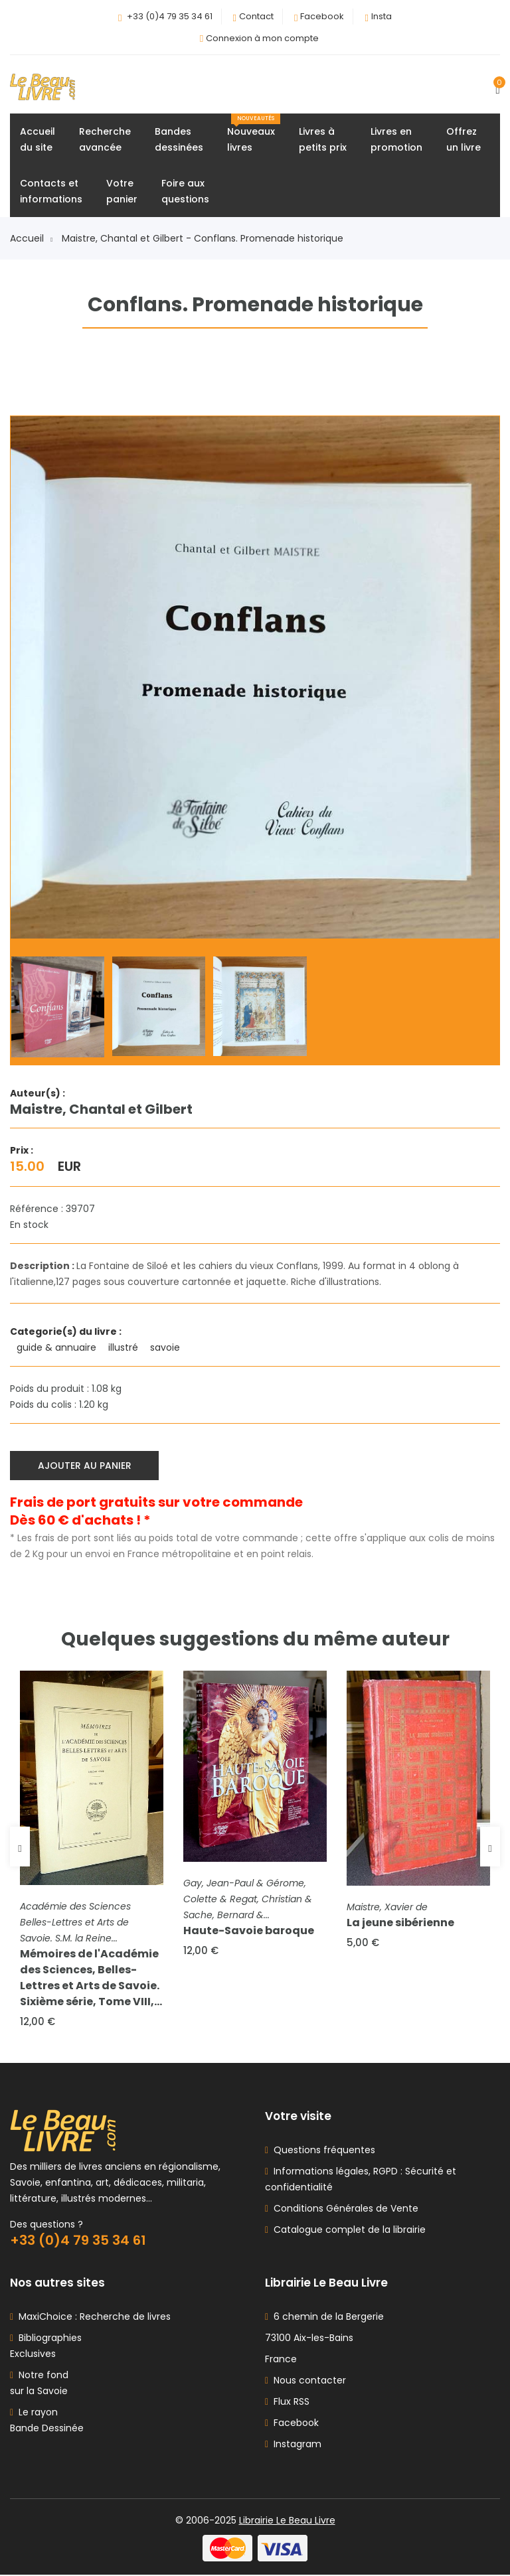  I want to click on Insta, so click(381, 16).